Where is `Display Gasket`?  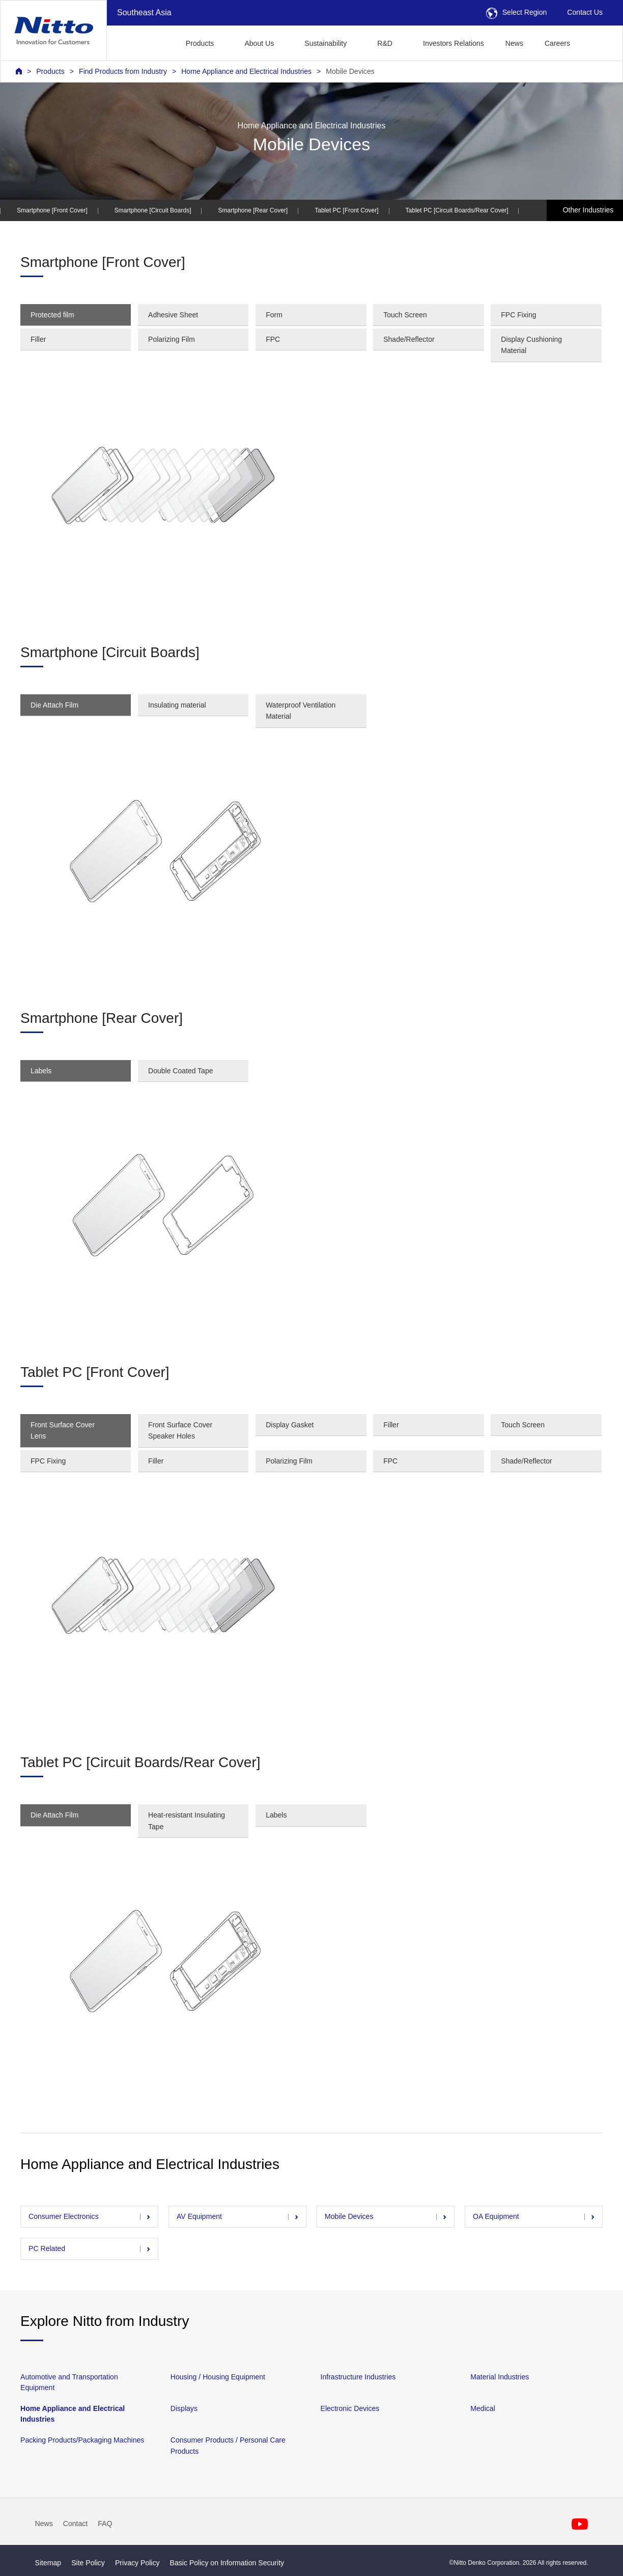 Display Gasket is located at coordinates (290, 1425).